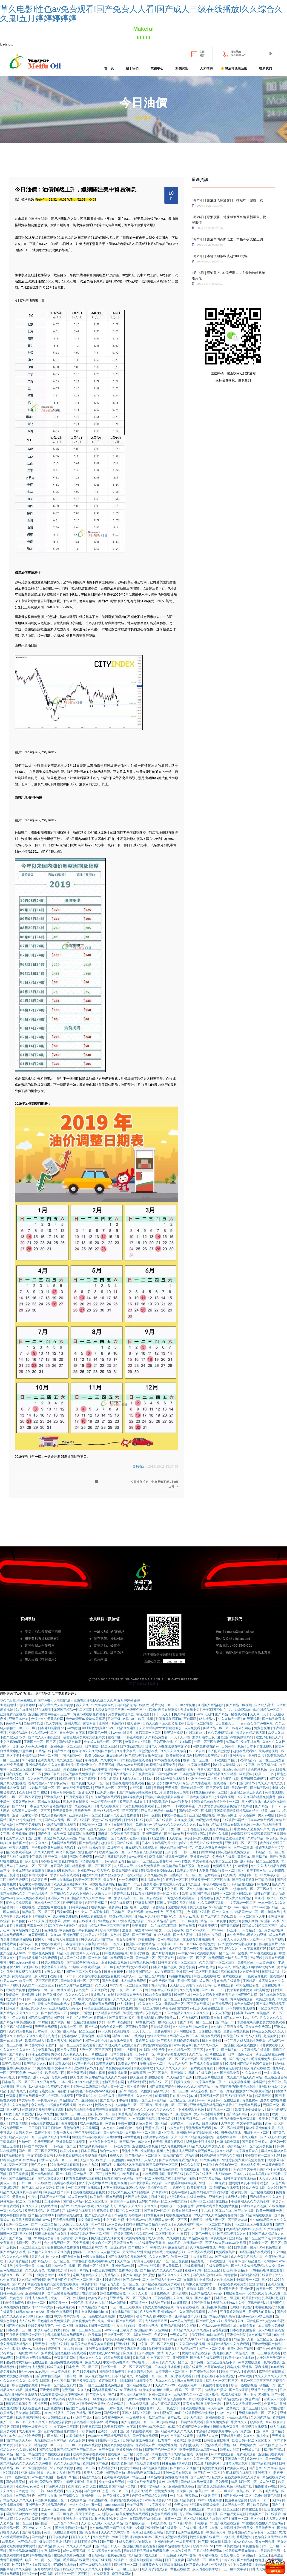 The height and width of the screenshot is (2576, 287). I want to click on 99色视频, so click(120, 2215).